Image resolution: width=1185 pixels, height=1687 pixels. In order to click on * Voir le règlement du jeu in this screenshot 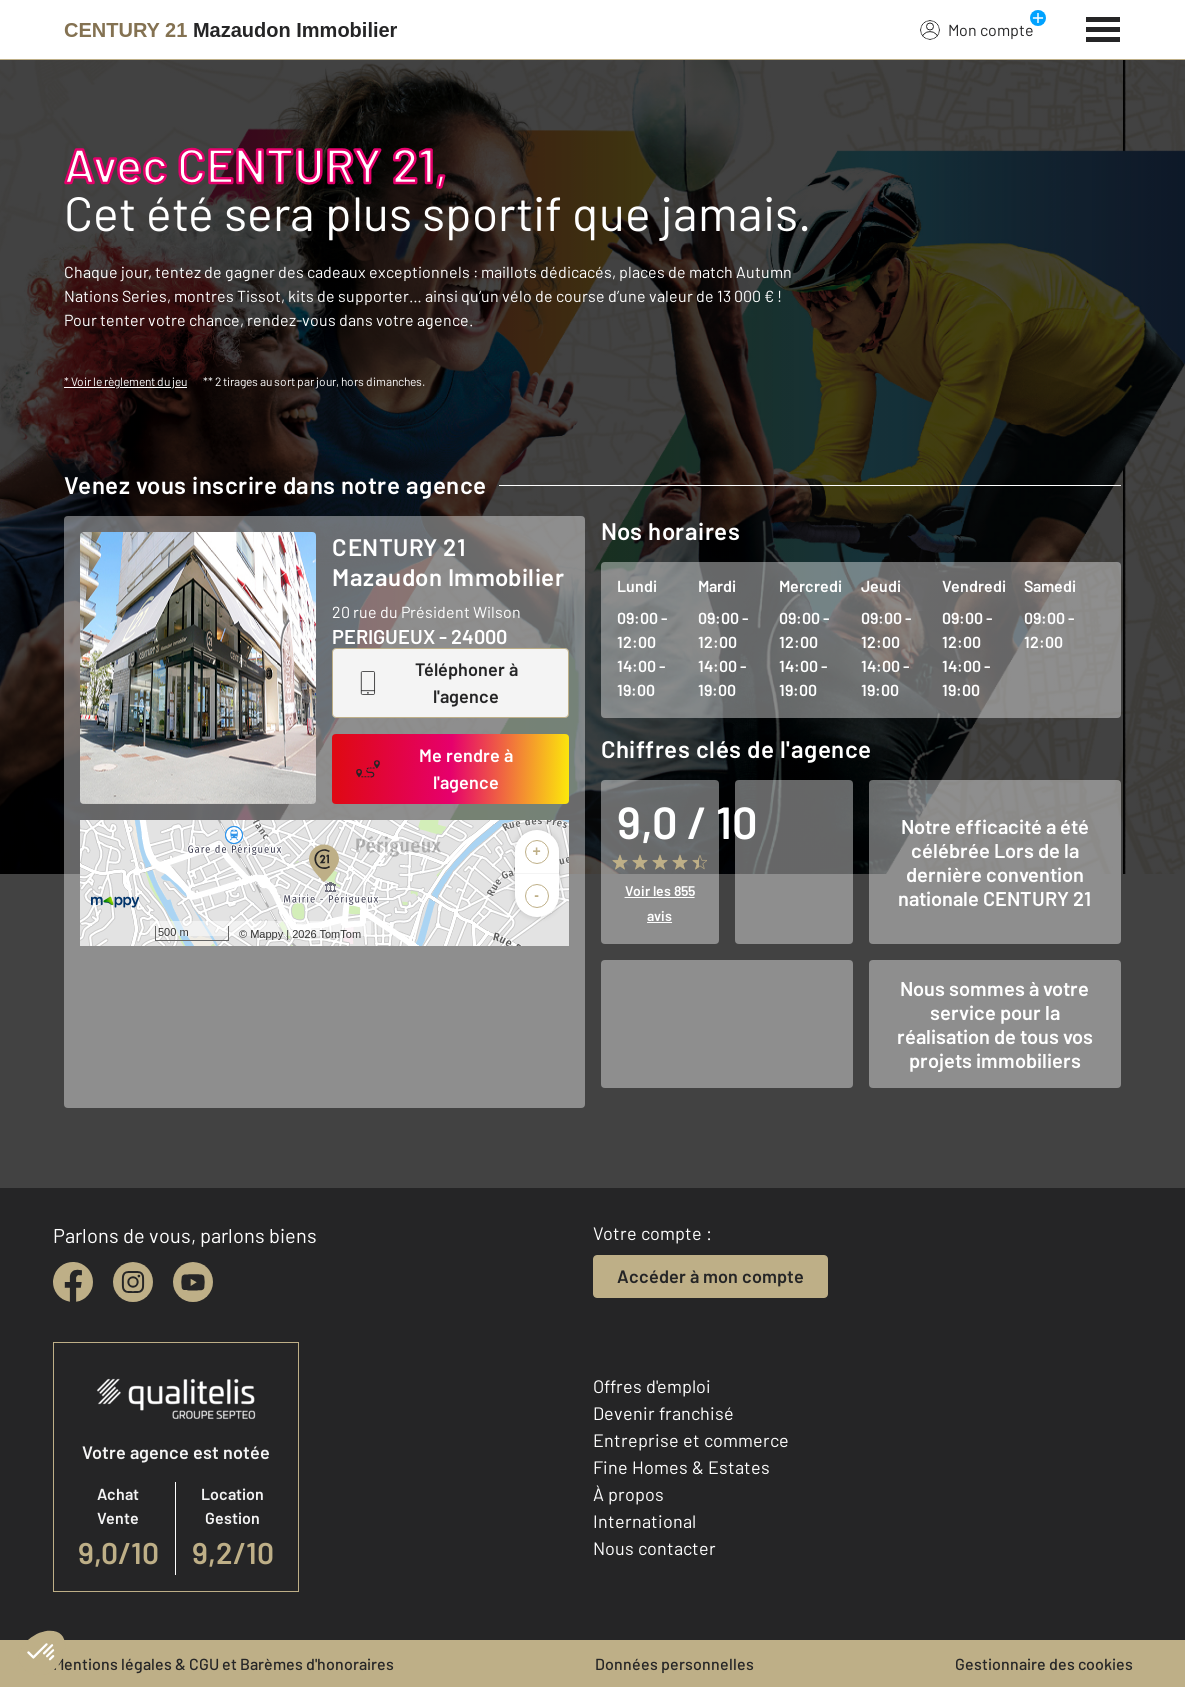, I will do `click(125, 381)`.